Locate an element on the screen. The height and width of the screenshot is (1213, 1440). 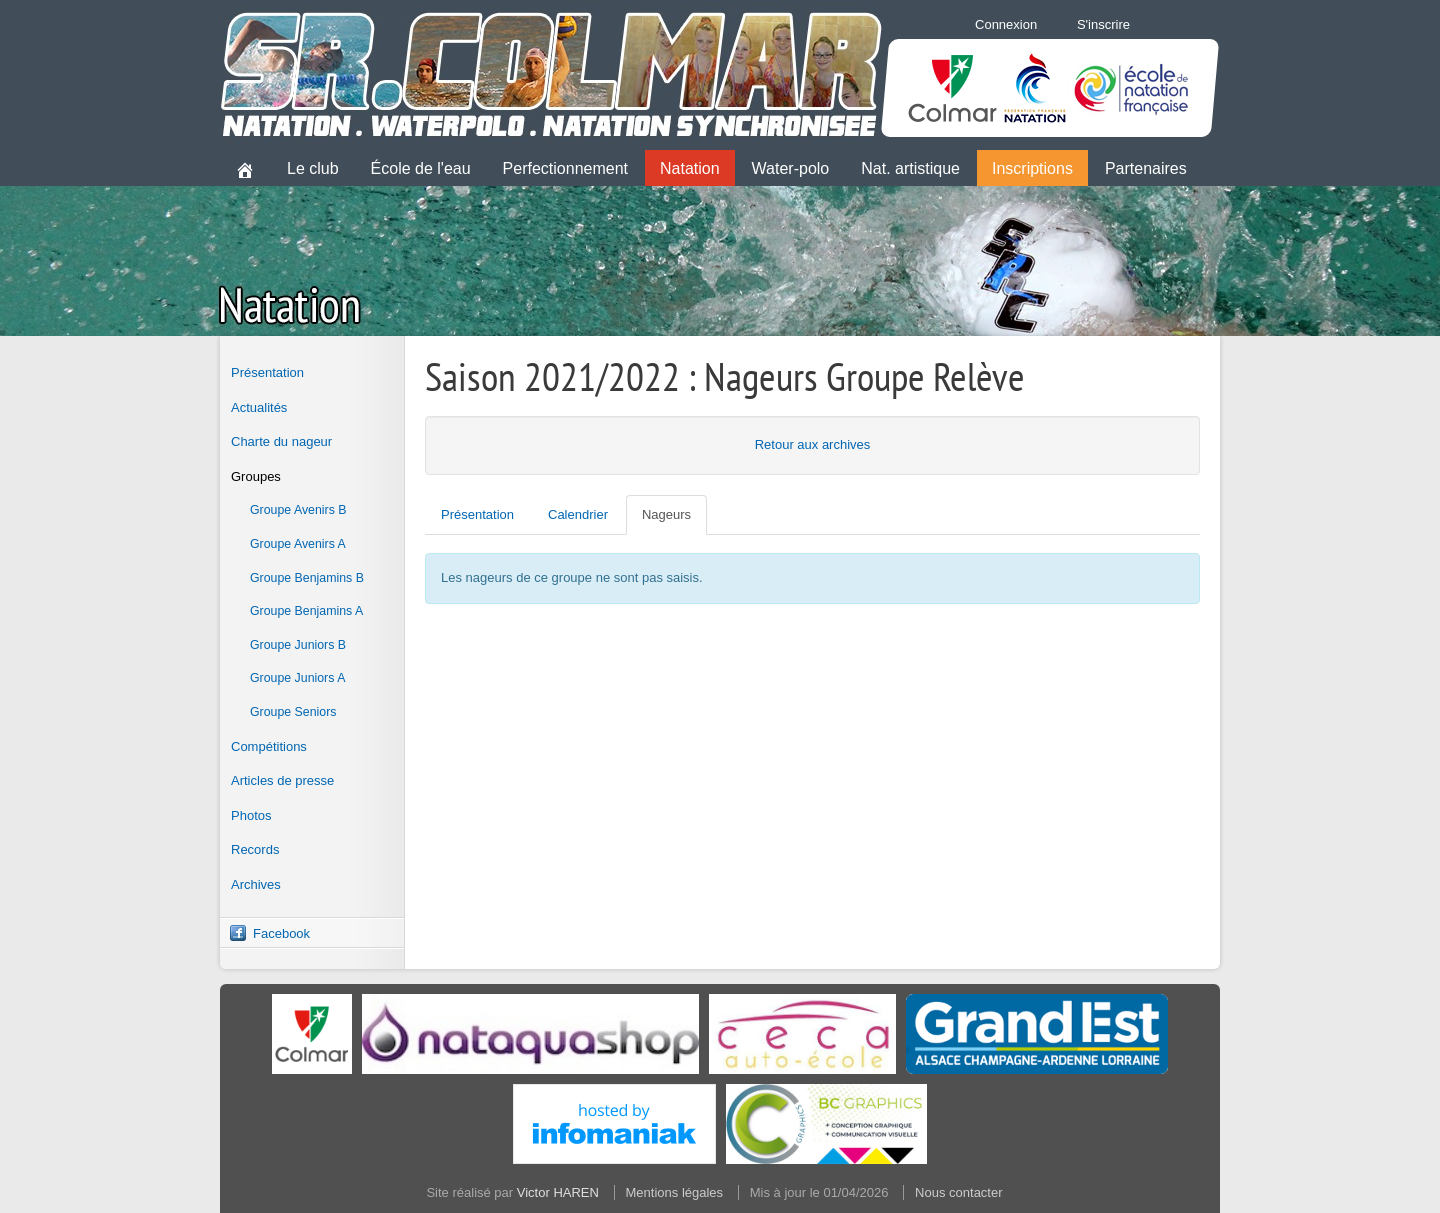
Perfectionnement is located at coordinates (565, 168).